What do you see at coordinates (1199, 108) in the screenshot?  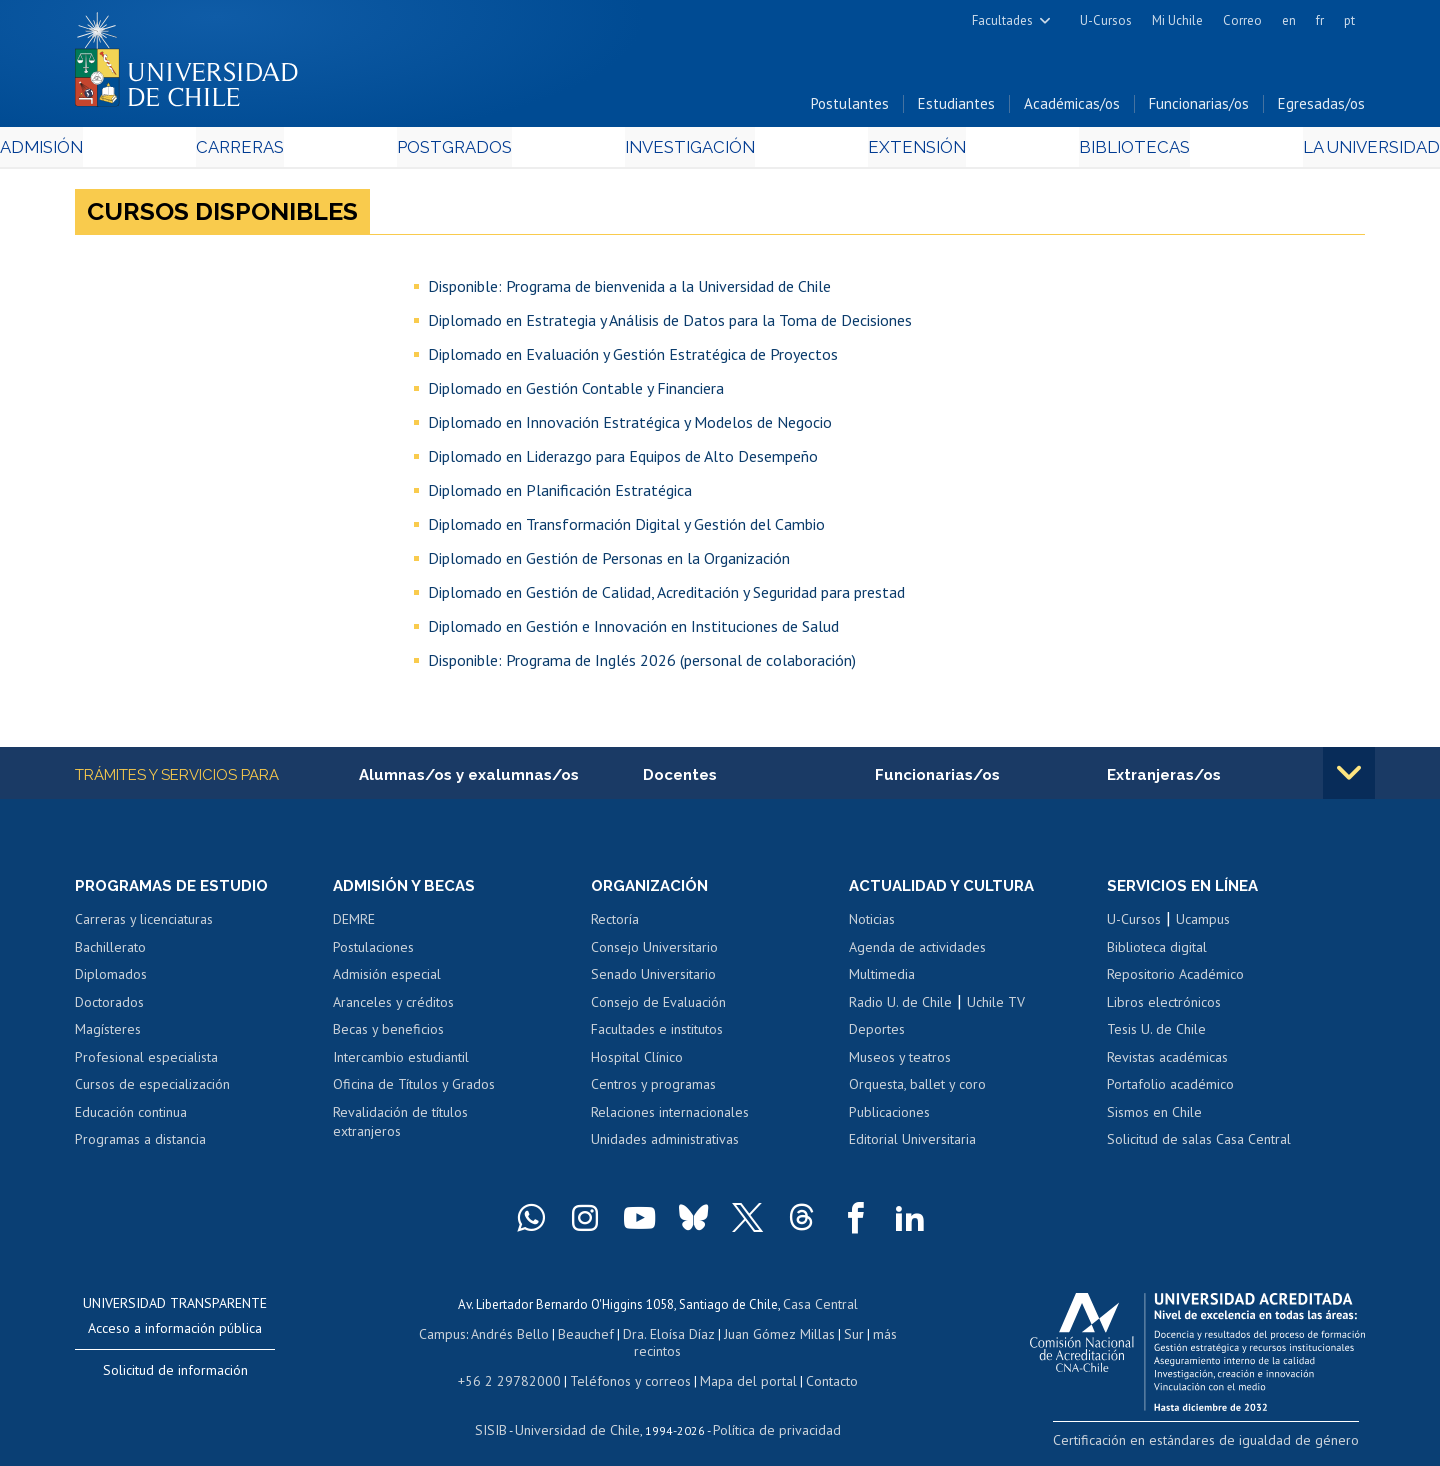 I see `Funcionarias/os` at bounding box center [1199, 108].